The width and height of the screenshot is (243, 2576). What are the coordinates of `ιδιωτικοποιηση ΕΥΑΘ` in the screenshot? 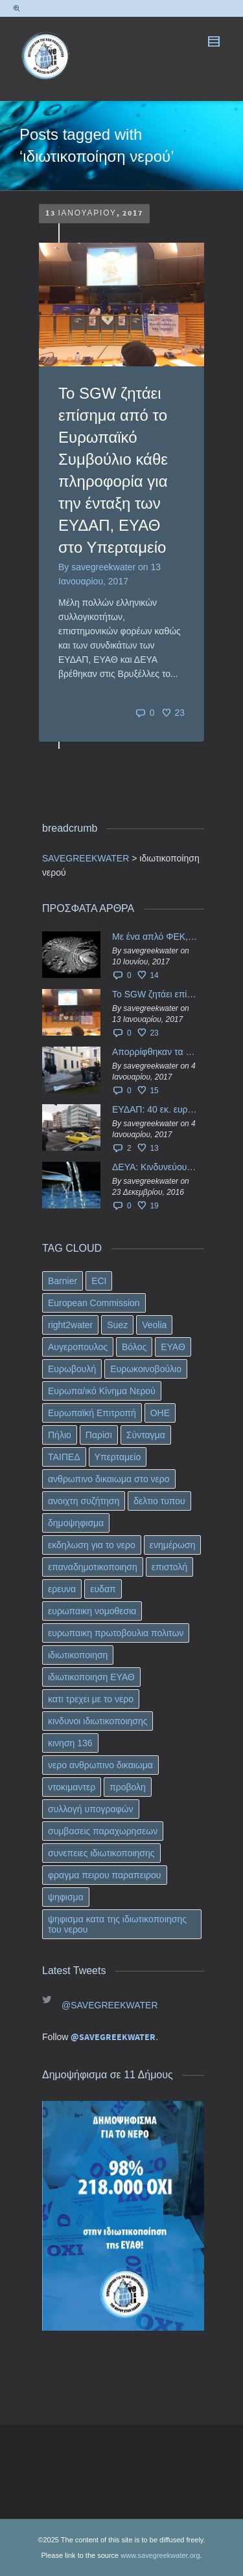 It's located at (91, 1677).